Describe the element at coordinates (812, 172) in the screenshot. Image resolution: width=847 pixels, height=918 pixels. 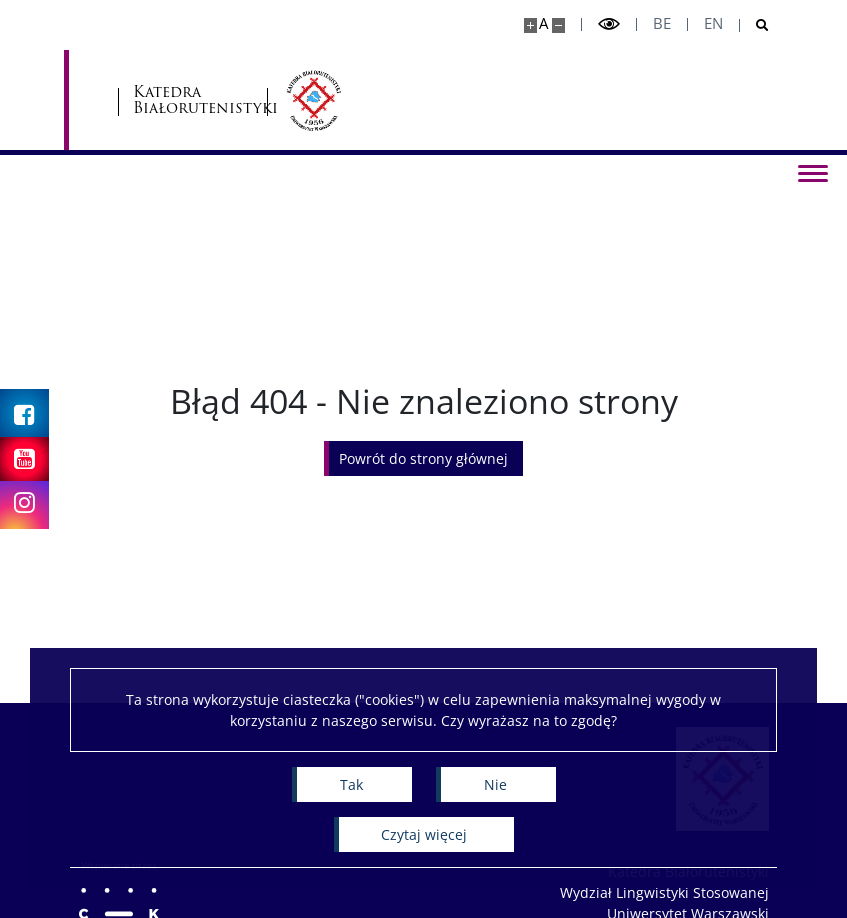
I see `[Przełącz menu]` at that location.